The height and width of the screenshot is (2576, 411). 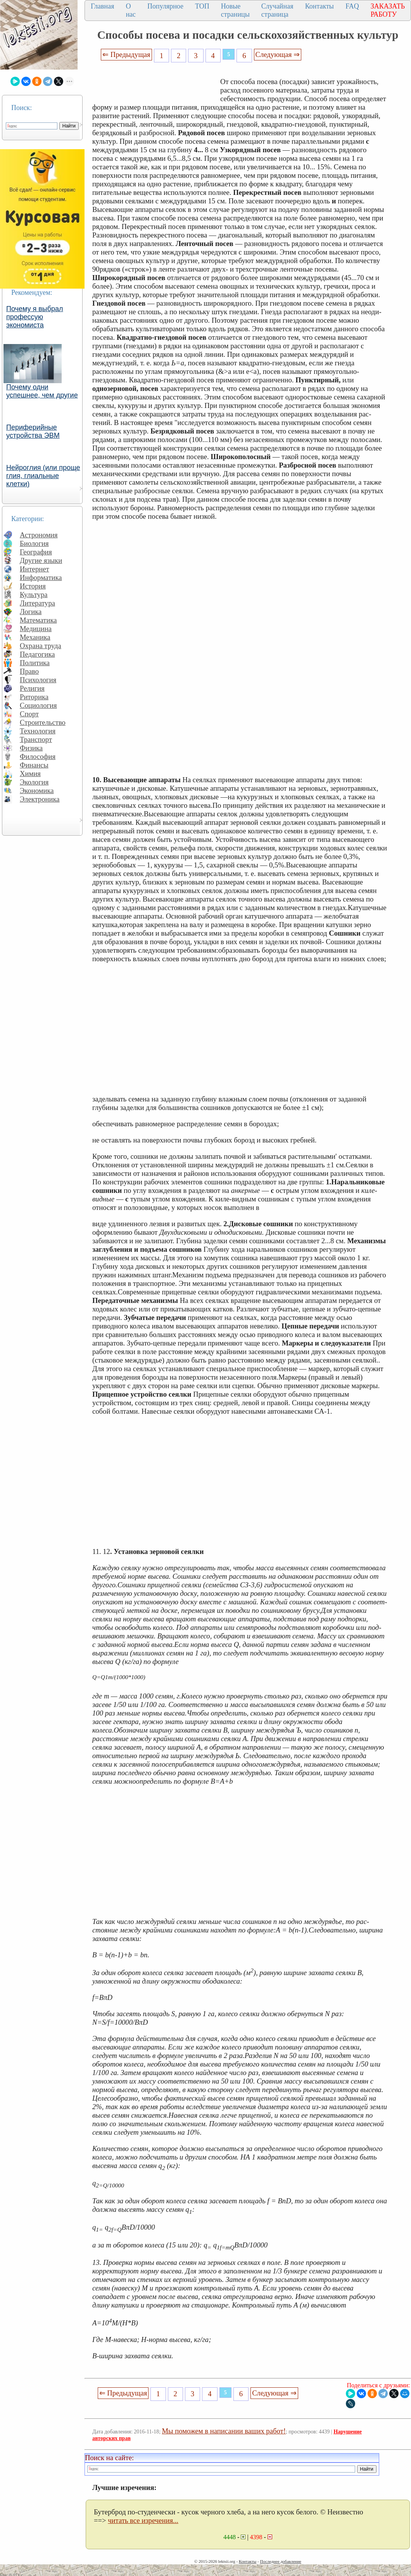 I want to click on Спорт, so click(x=29, y=714).